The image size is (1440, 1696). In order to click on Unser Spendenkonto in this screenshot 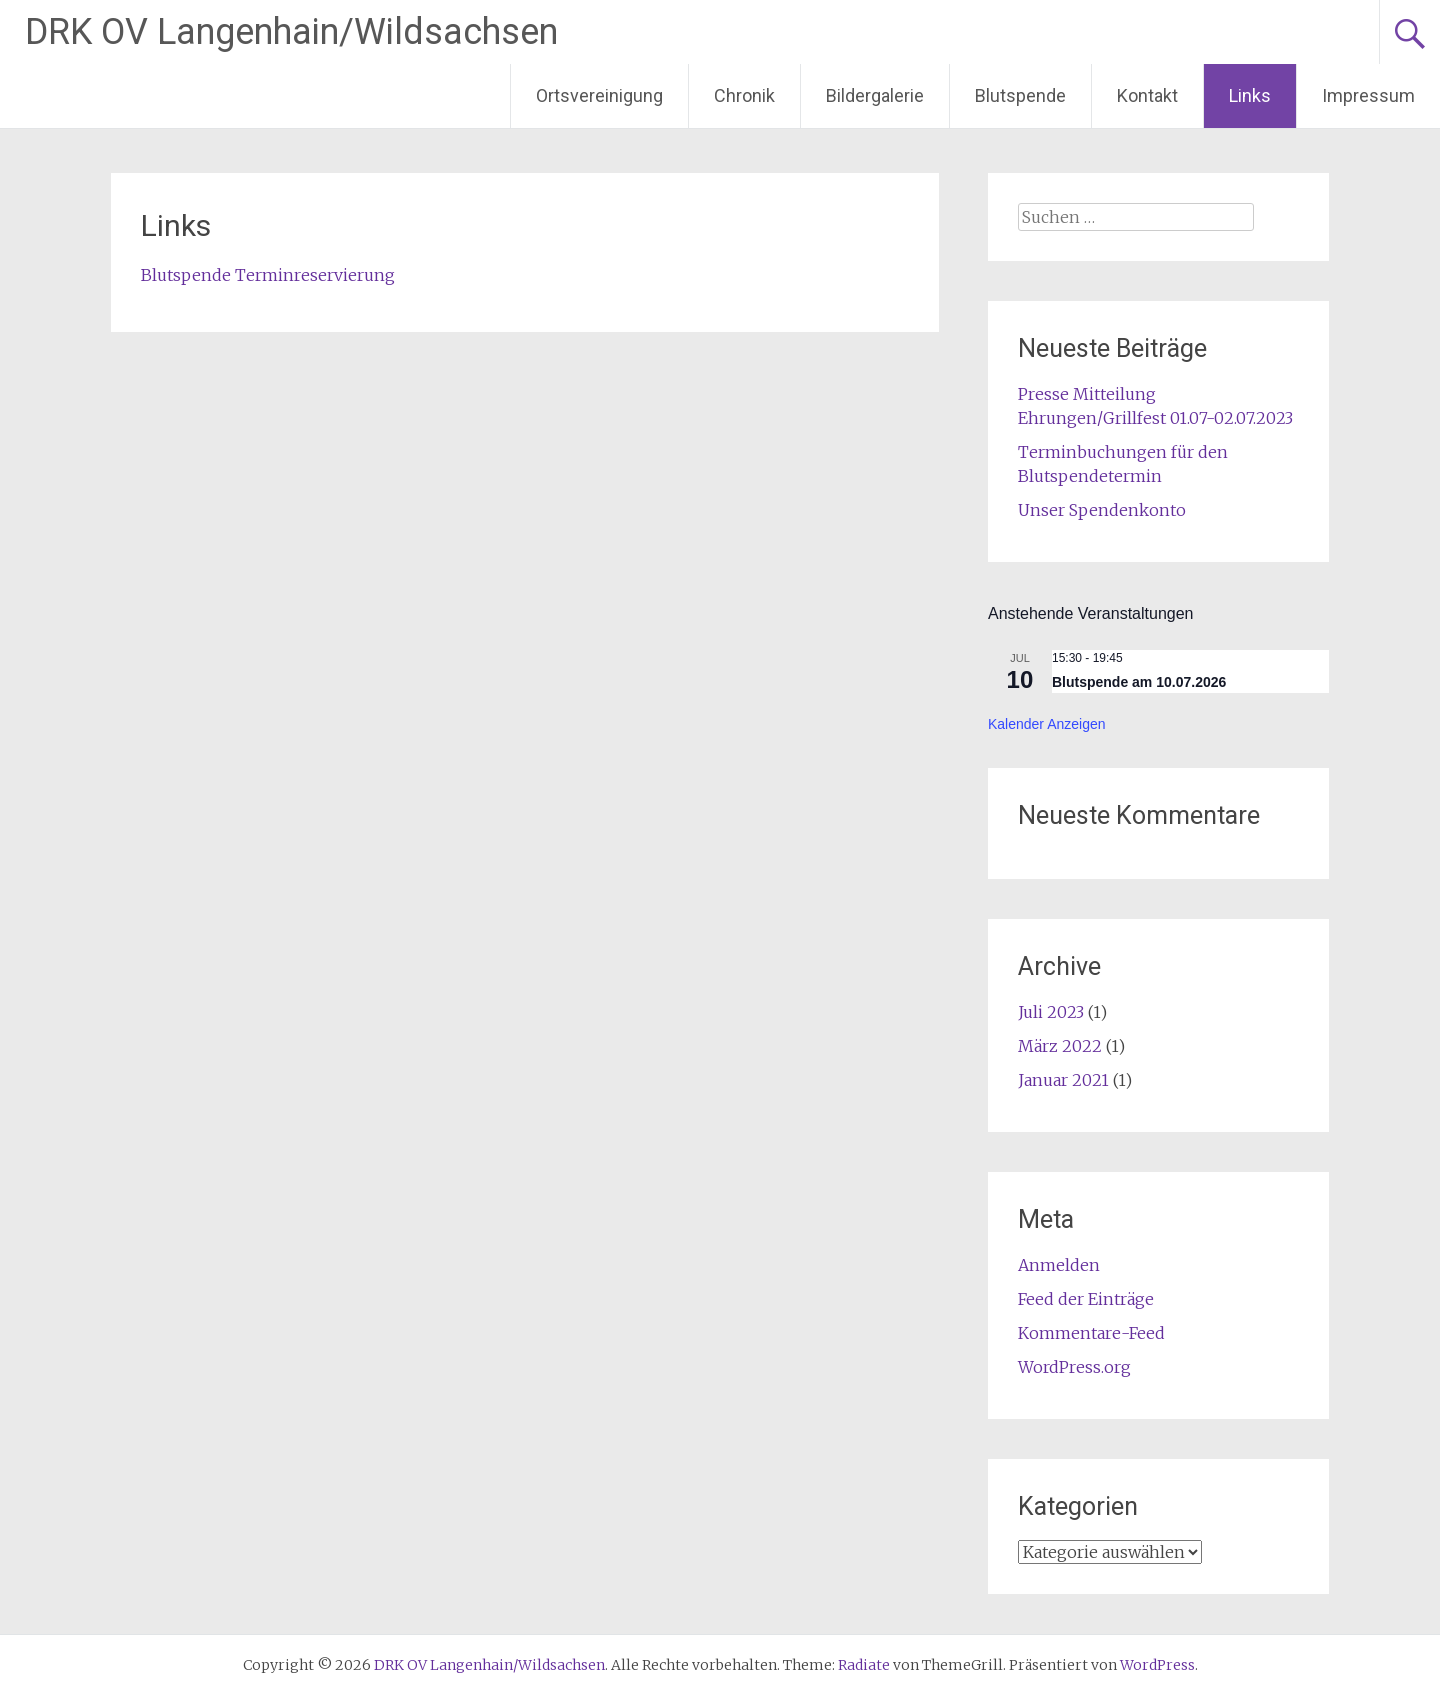, I will do `click(1102, 510)`.